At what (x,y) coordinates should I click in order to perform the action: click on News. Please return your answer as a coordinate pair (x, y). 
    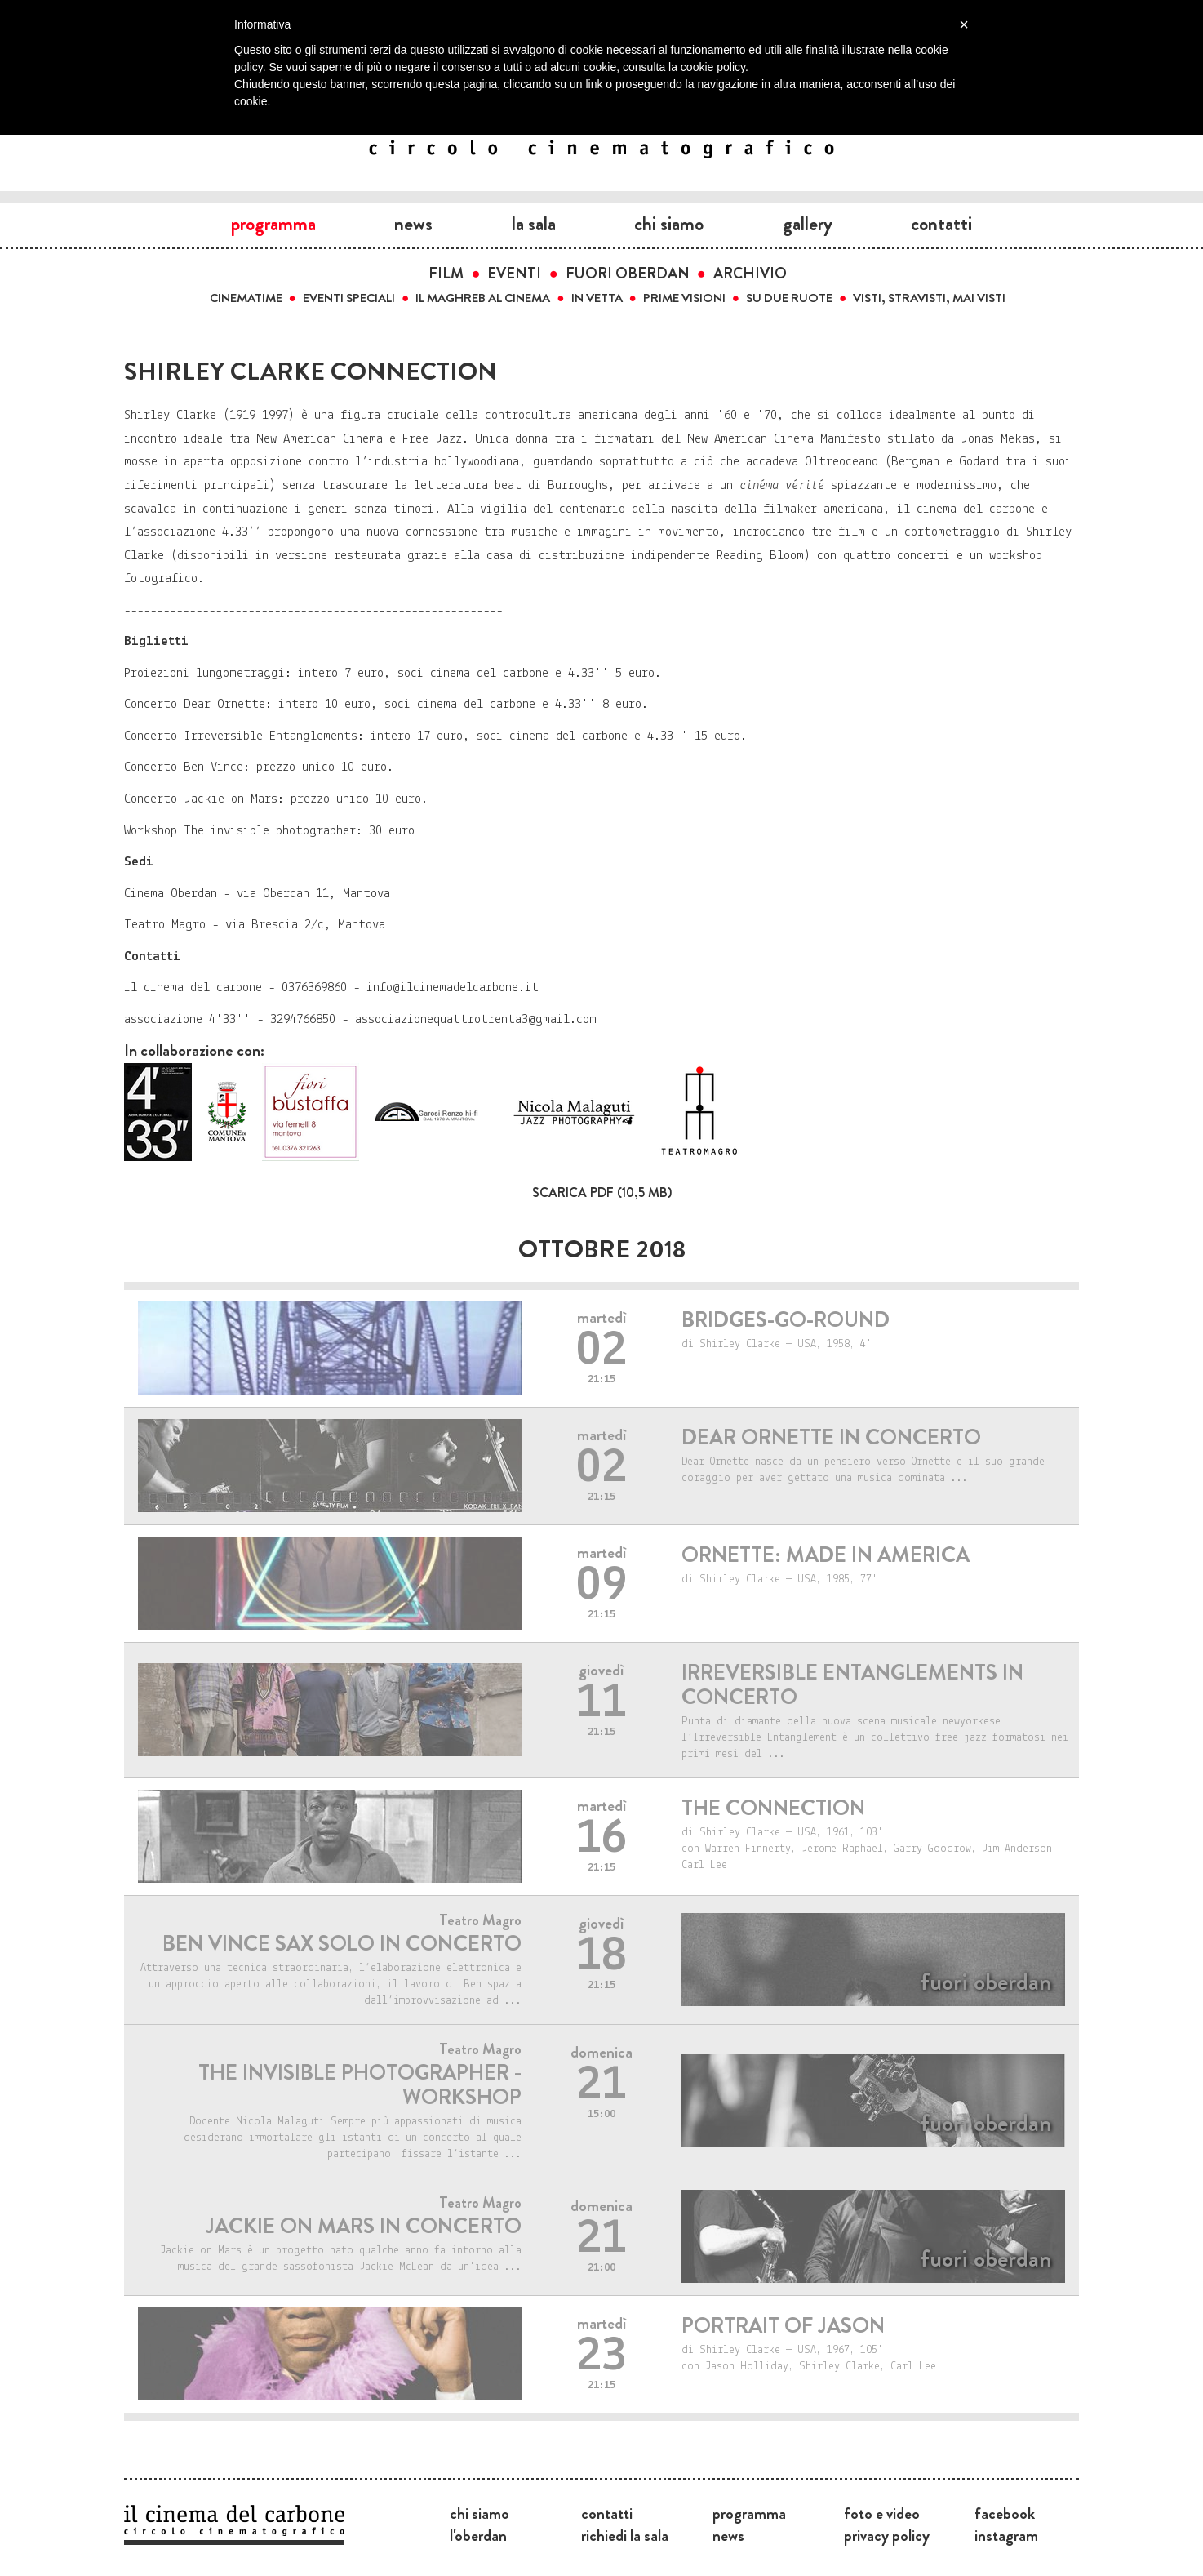
    Looking at the image, I should click on (413, 224).